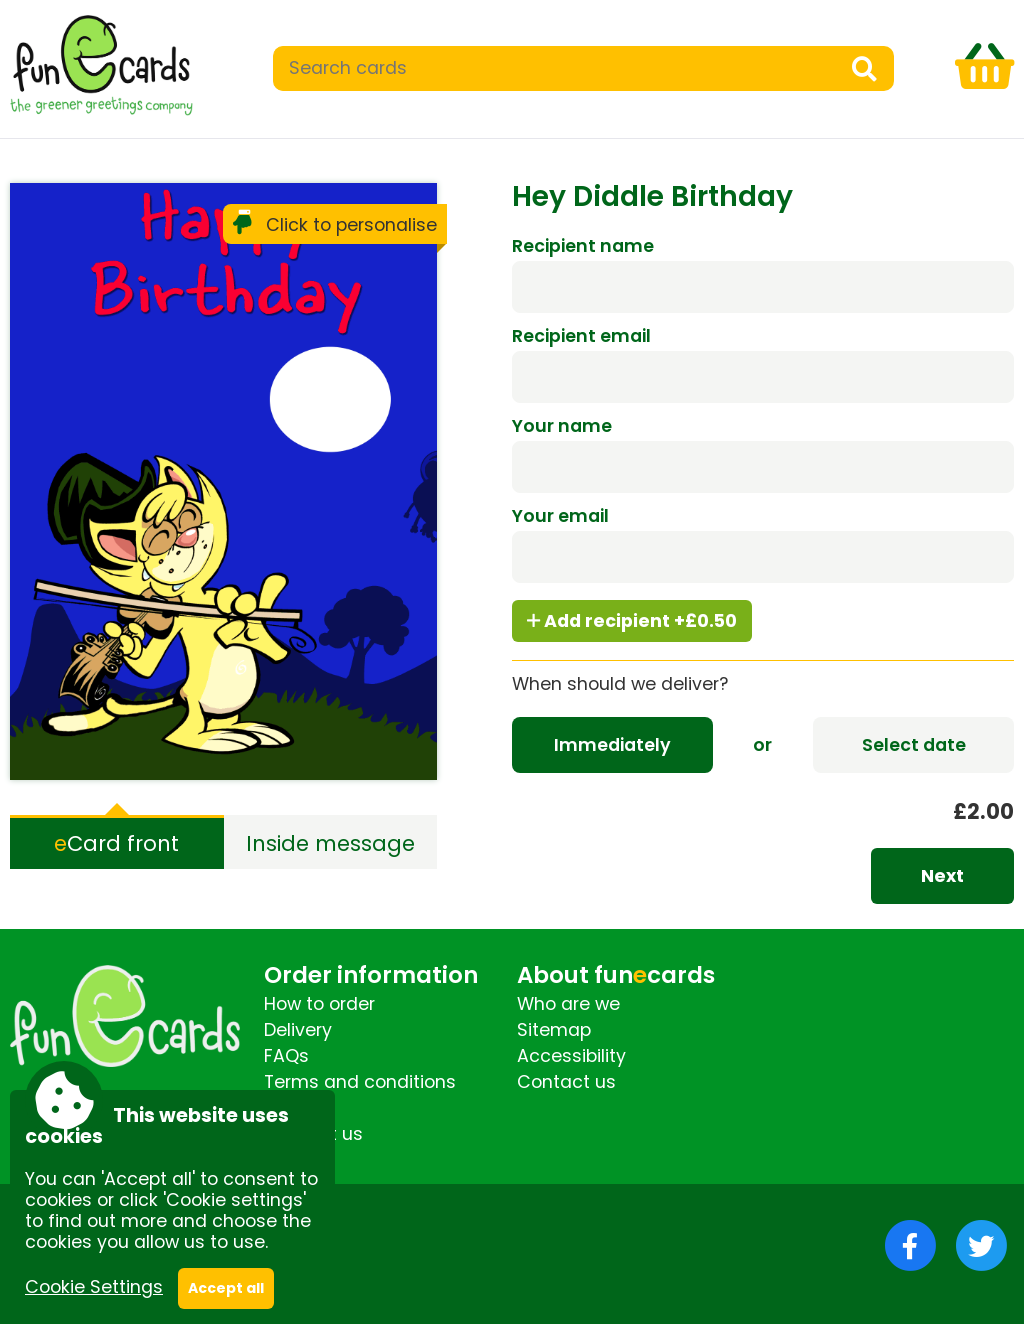 Image resolution: width=1024 pixels, height=1324 pixels. I want to click on Next, so click(942, 876).